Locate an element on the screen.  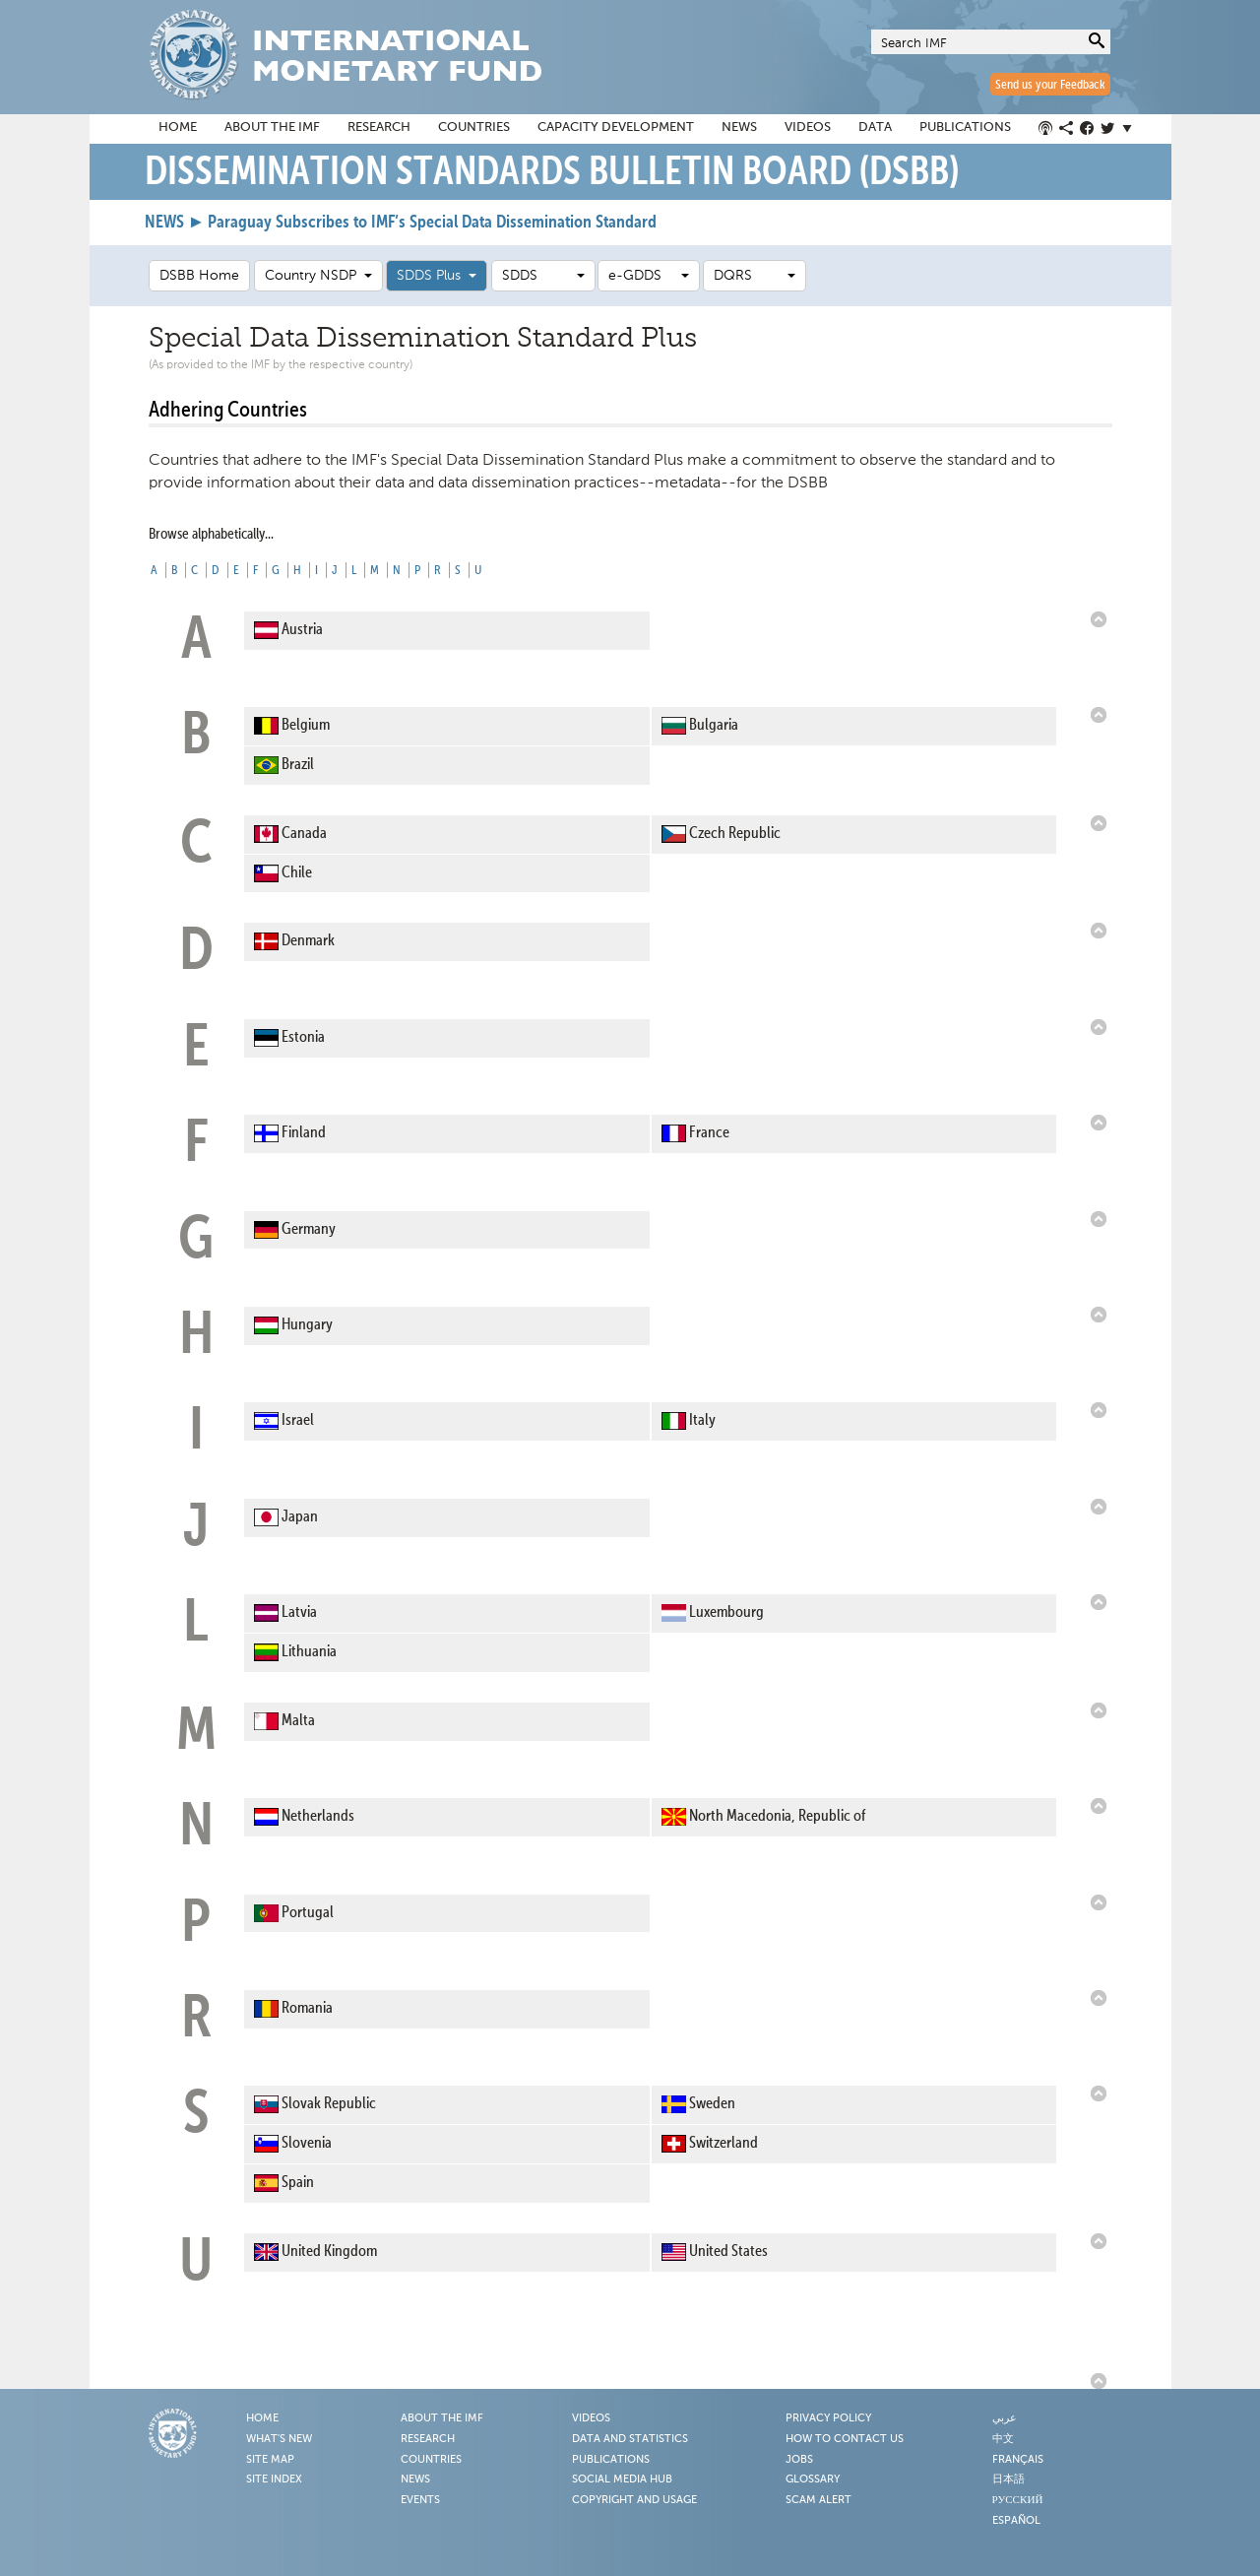
Switzerland is located at coordinates (723, 2144).